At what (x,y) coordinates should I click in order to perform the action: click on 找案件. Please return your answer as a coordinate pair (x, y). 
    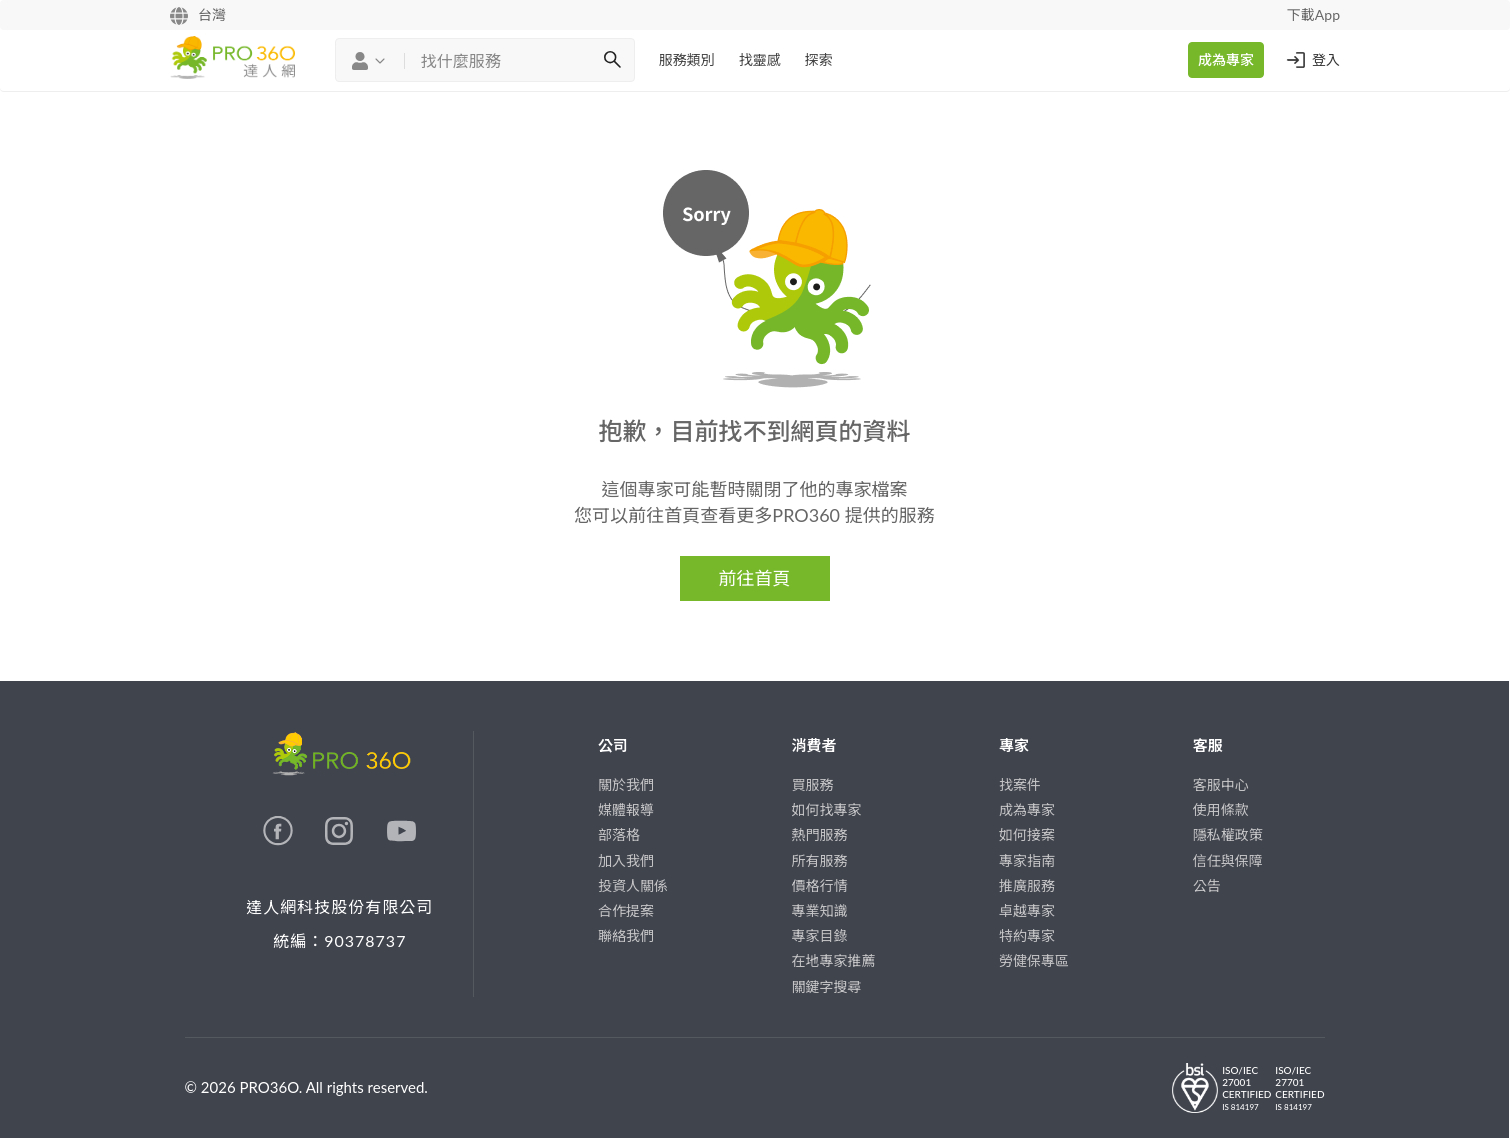
    Looking at the image, I should click on (1020, 784).